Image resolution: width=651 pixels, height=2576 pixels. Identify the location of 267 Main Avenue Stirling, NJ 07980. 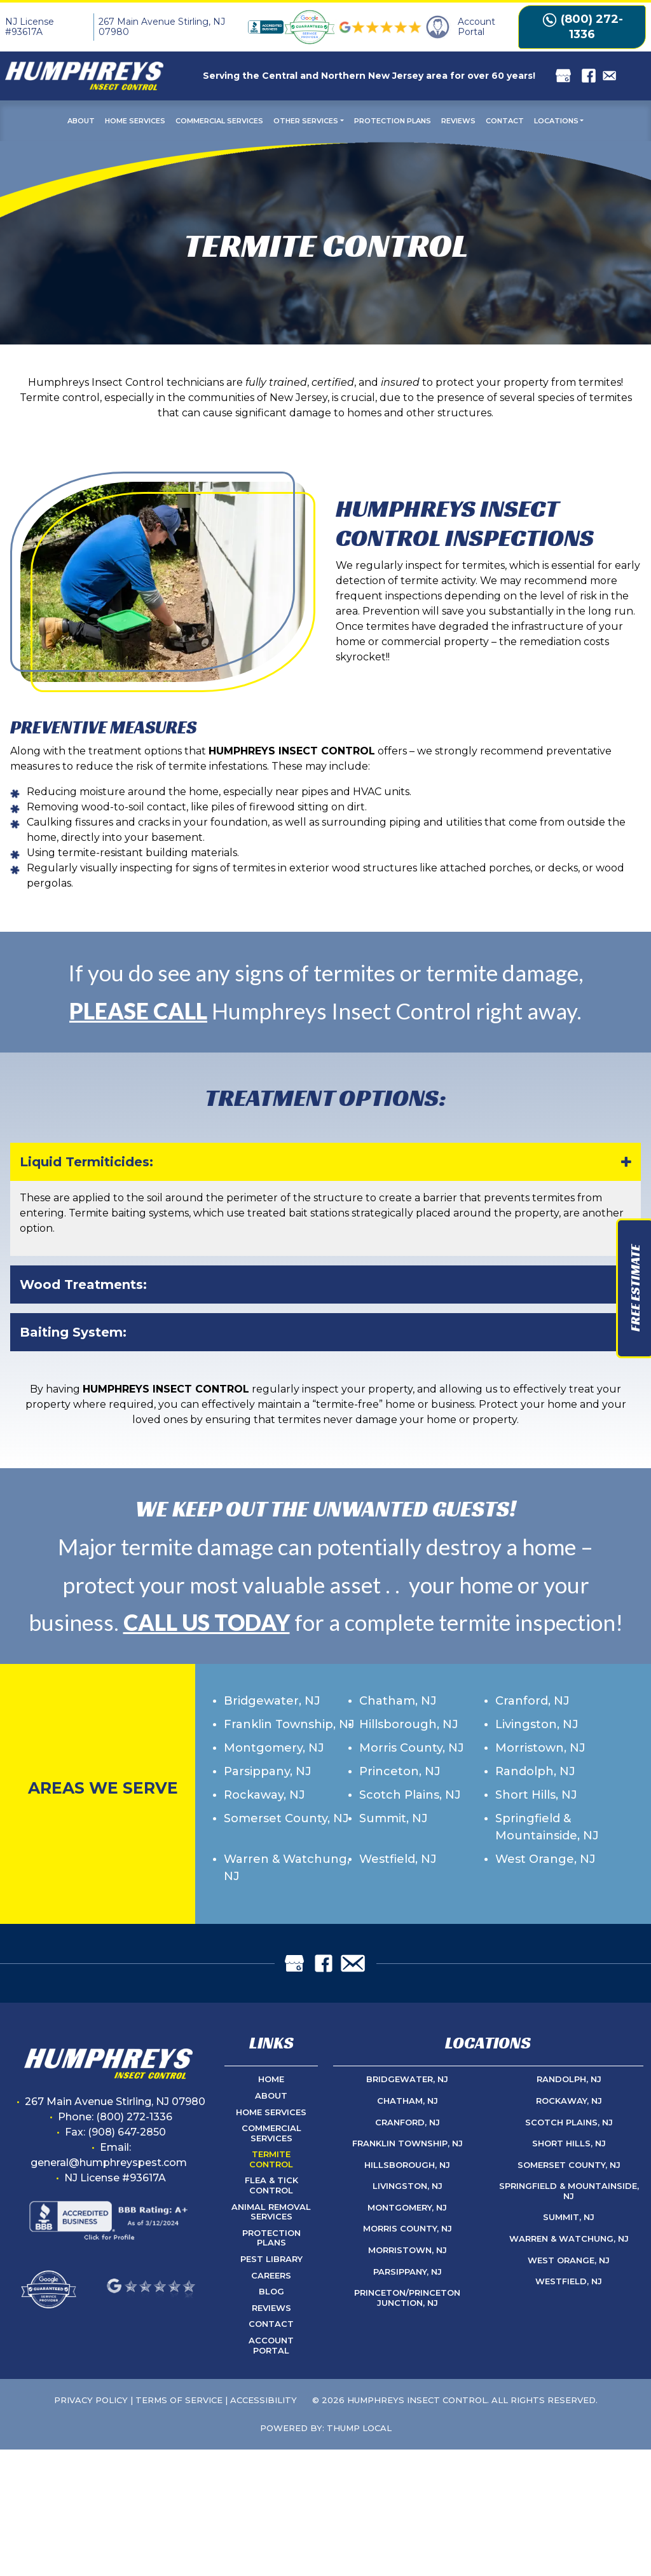
(162, 27).